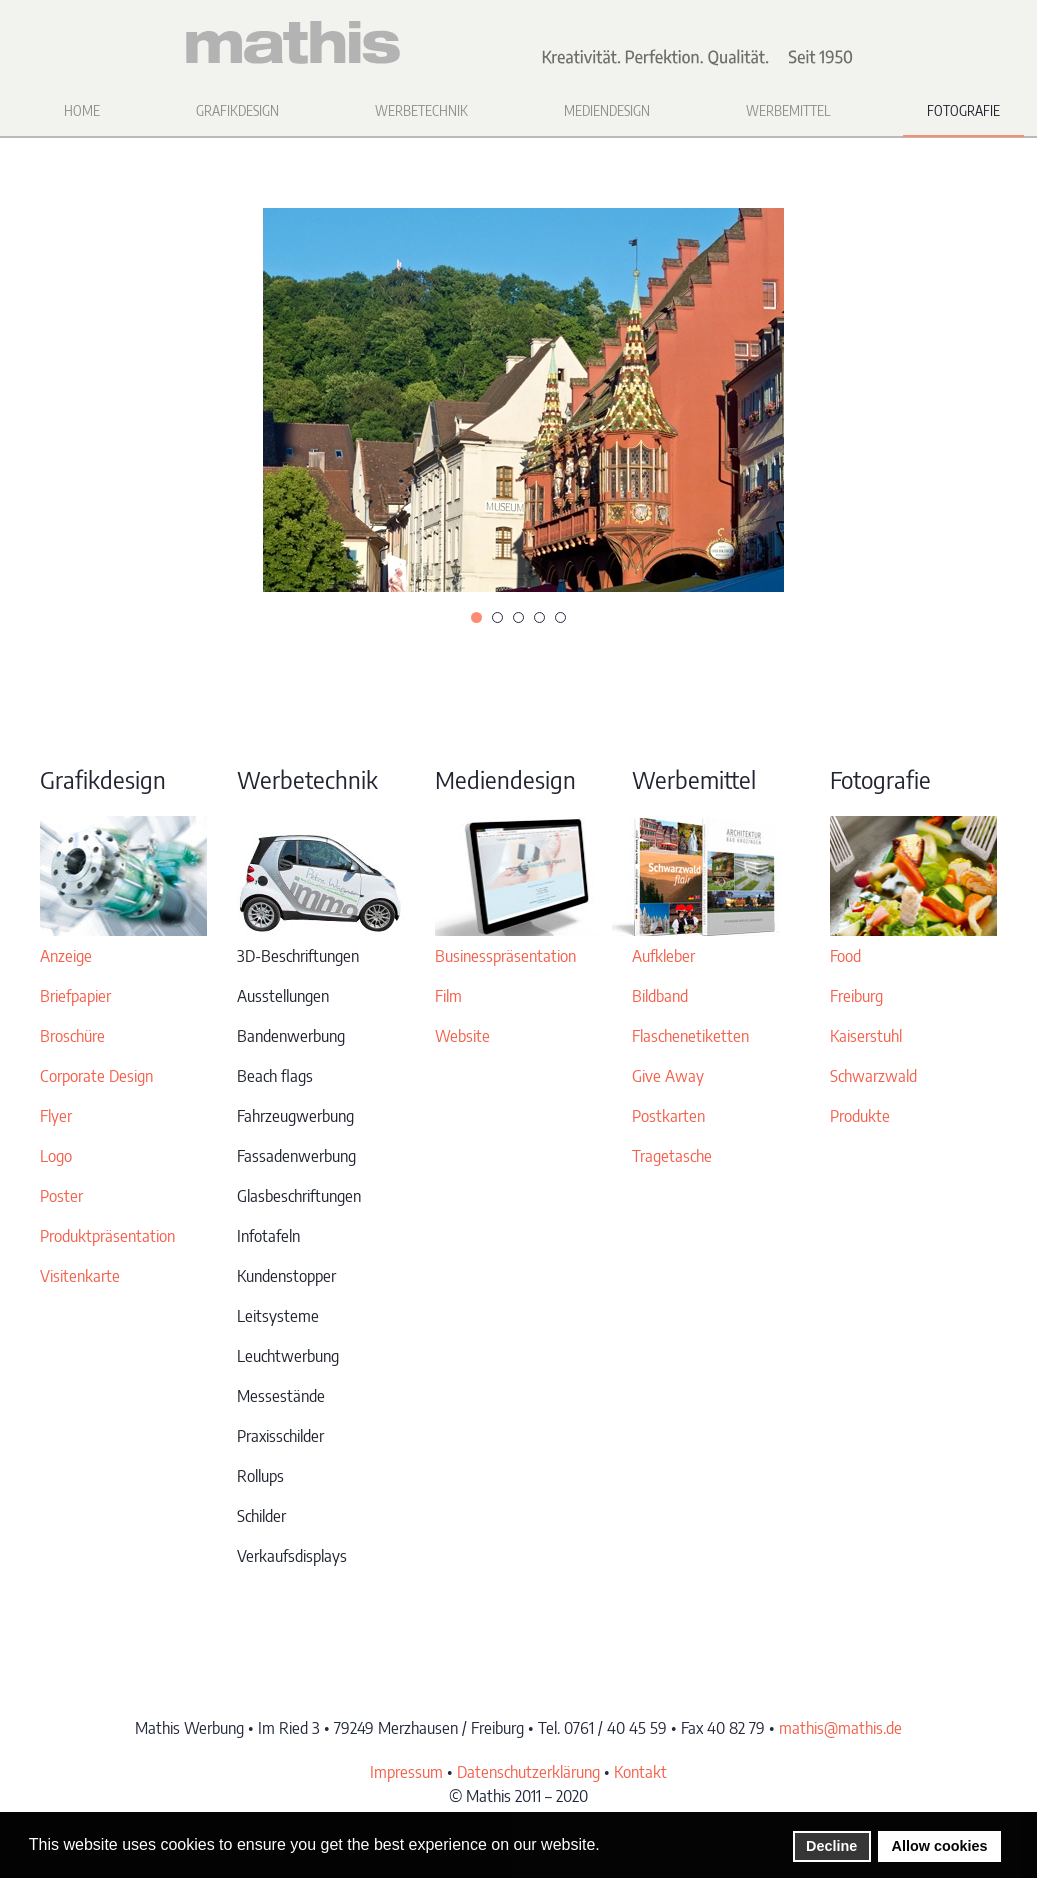 This screenshot has width=1037, height=1878. I want to click on Werbetechnik [button], so click(421, 110).